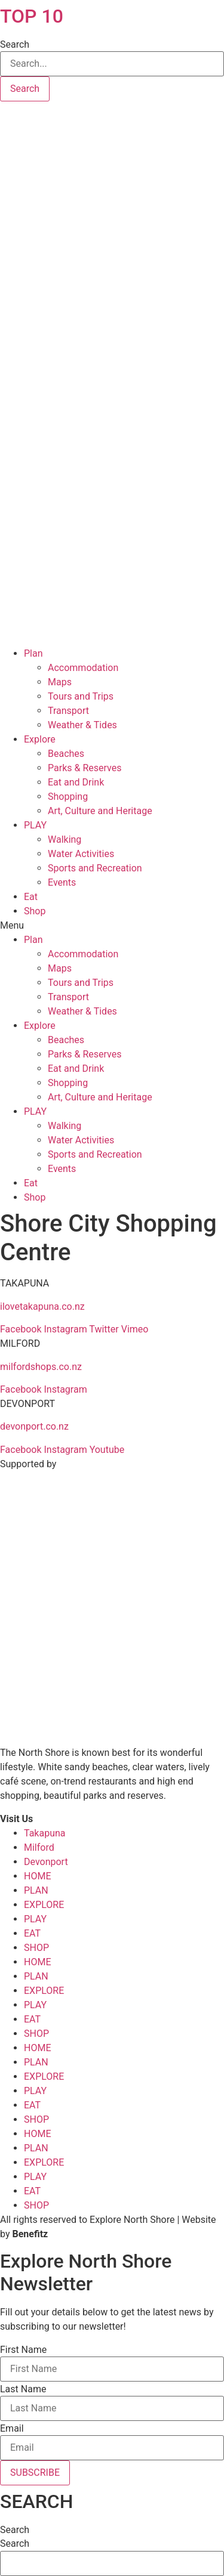 The width and height of the screenshot is (224, 2576). What do you see at coordinates (112, 146) in the screenshot?
I see `Takapuna, Auckland, New Zealand` at bounding box center [112, 146].